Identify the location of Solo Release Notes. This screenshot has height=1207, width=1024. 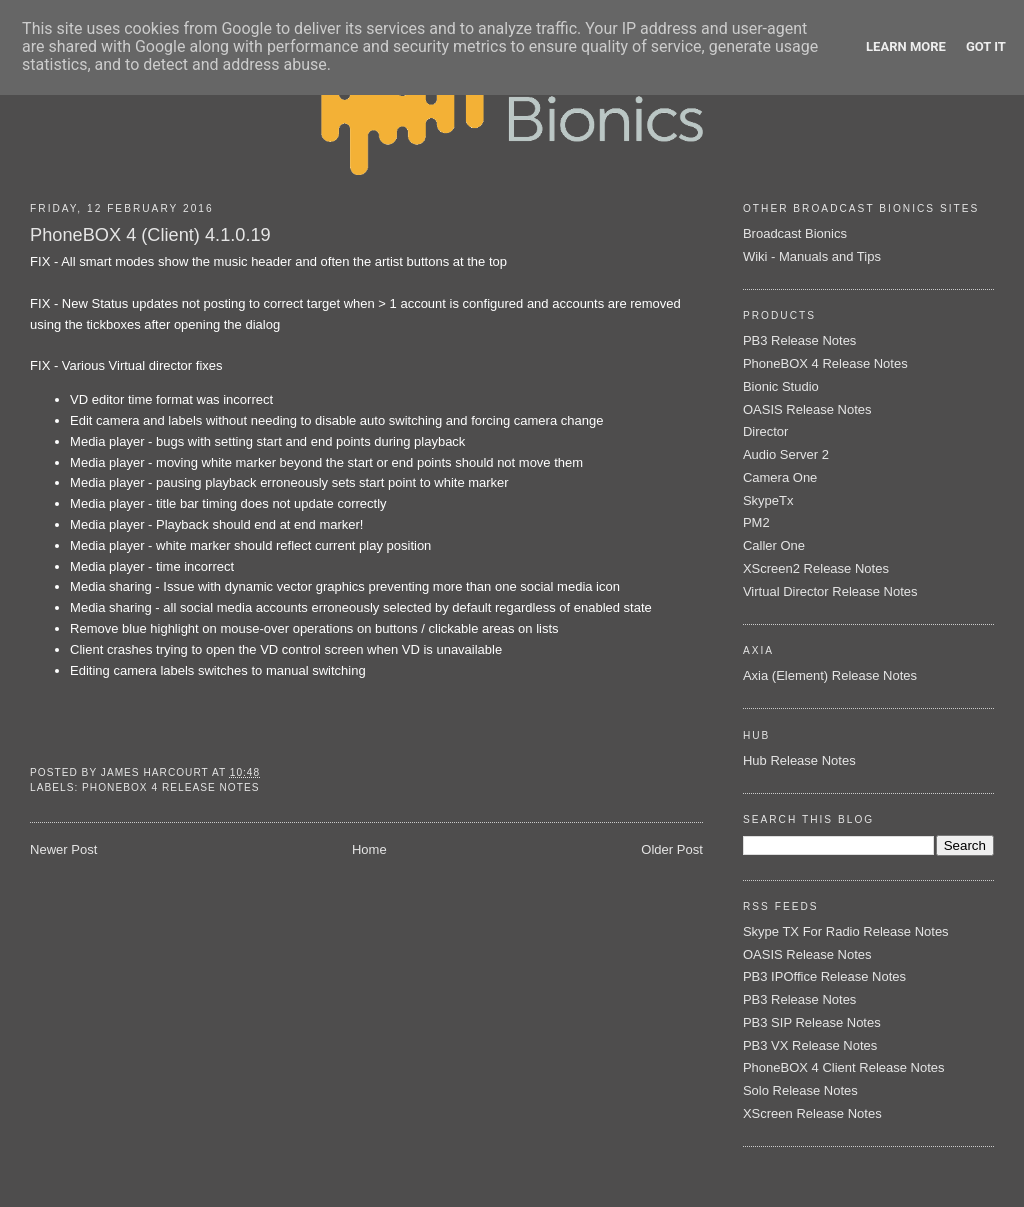
(800, 1090).